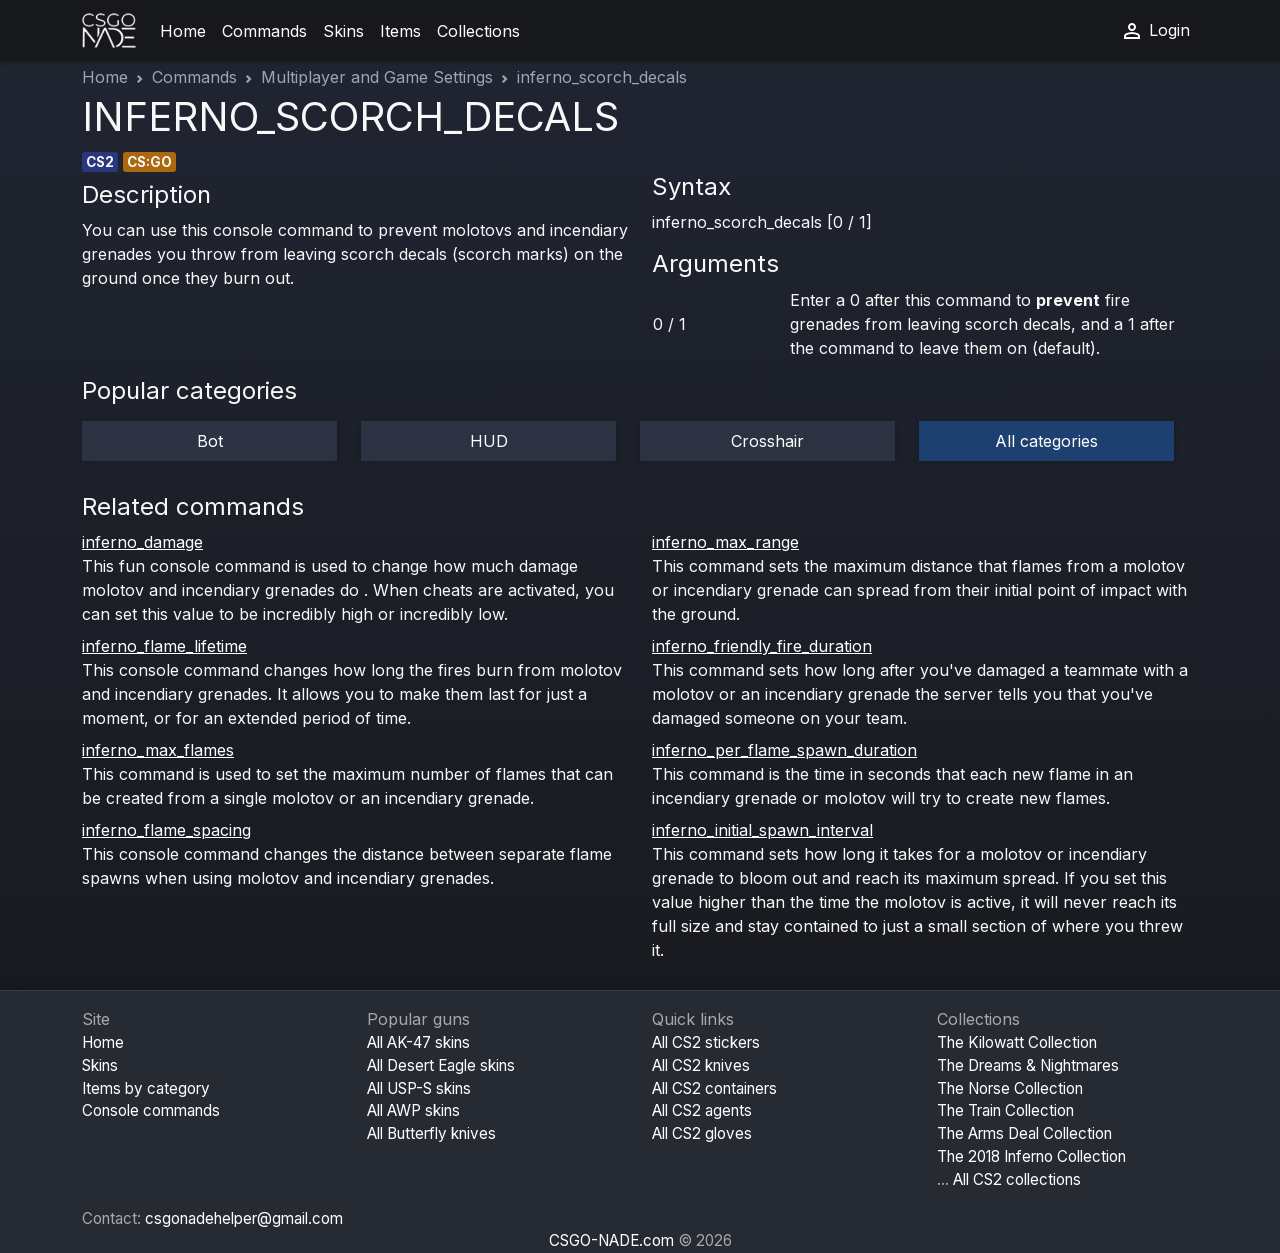 The image size is (1280, 1253). Describe the element at coordinates (419, 1088) in the screenshot. I see `All USP-S skins` at that location.